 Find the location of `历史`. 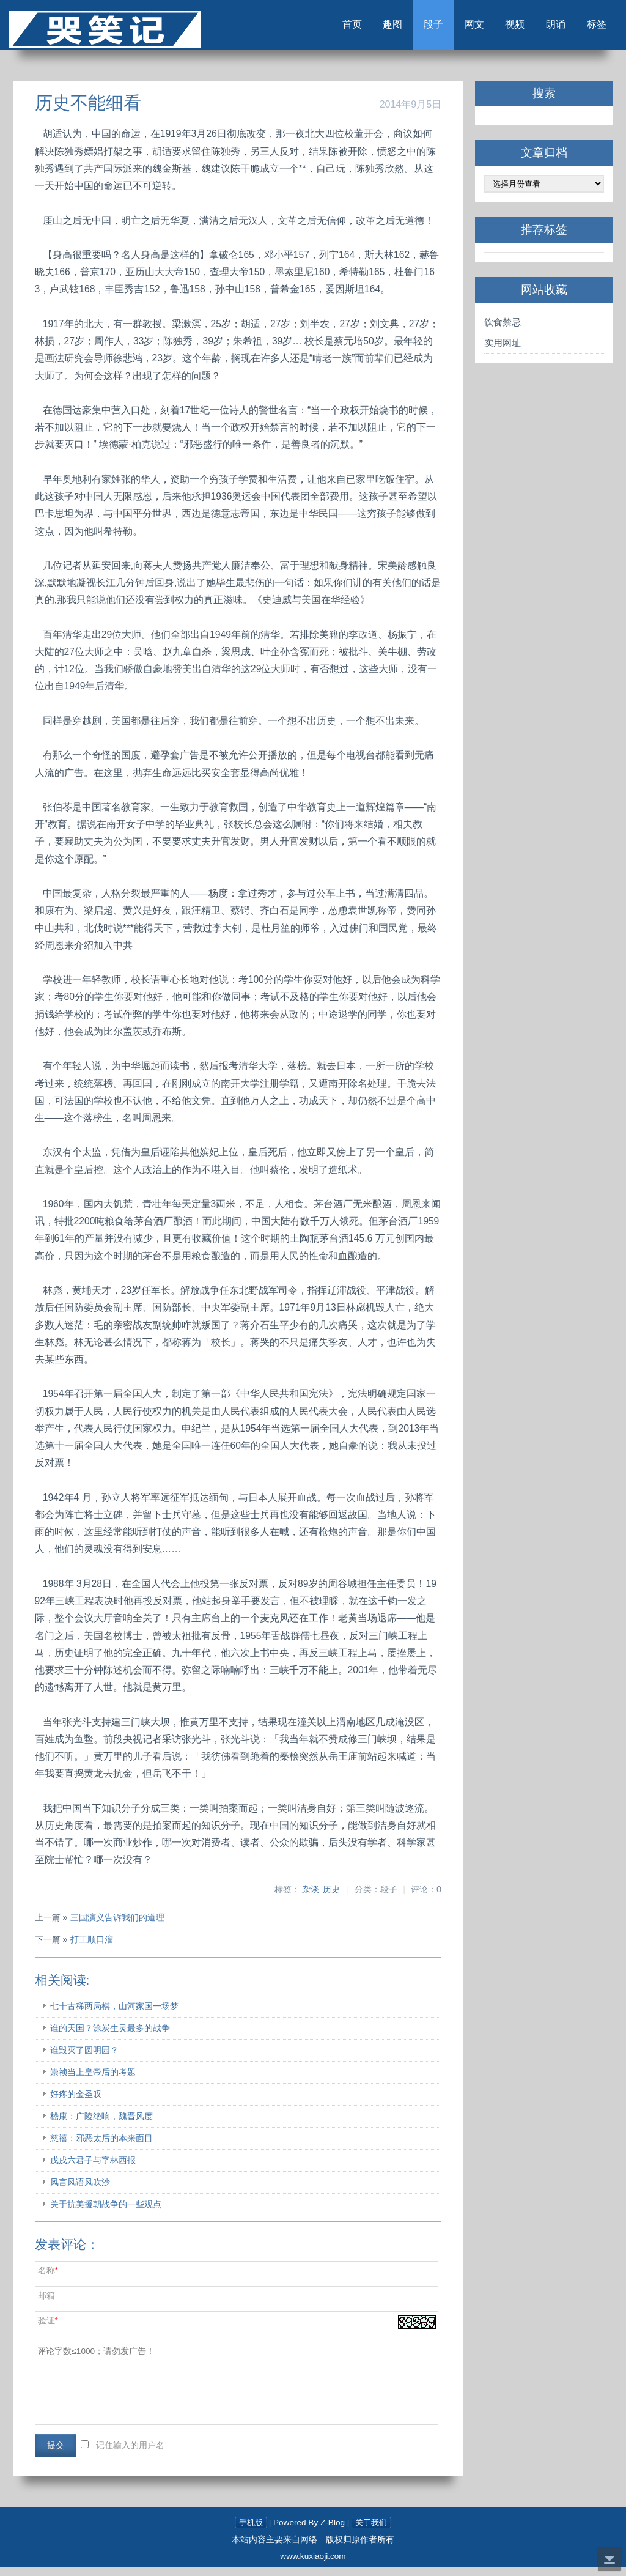

历史 is located at coordinates (329, 1897).